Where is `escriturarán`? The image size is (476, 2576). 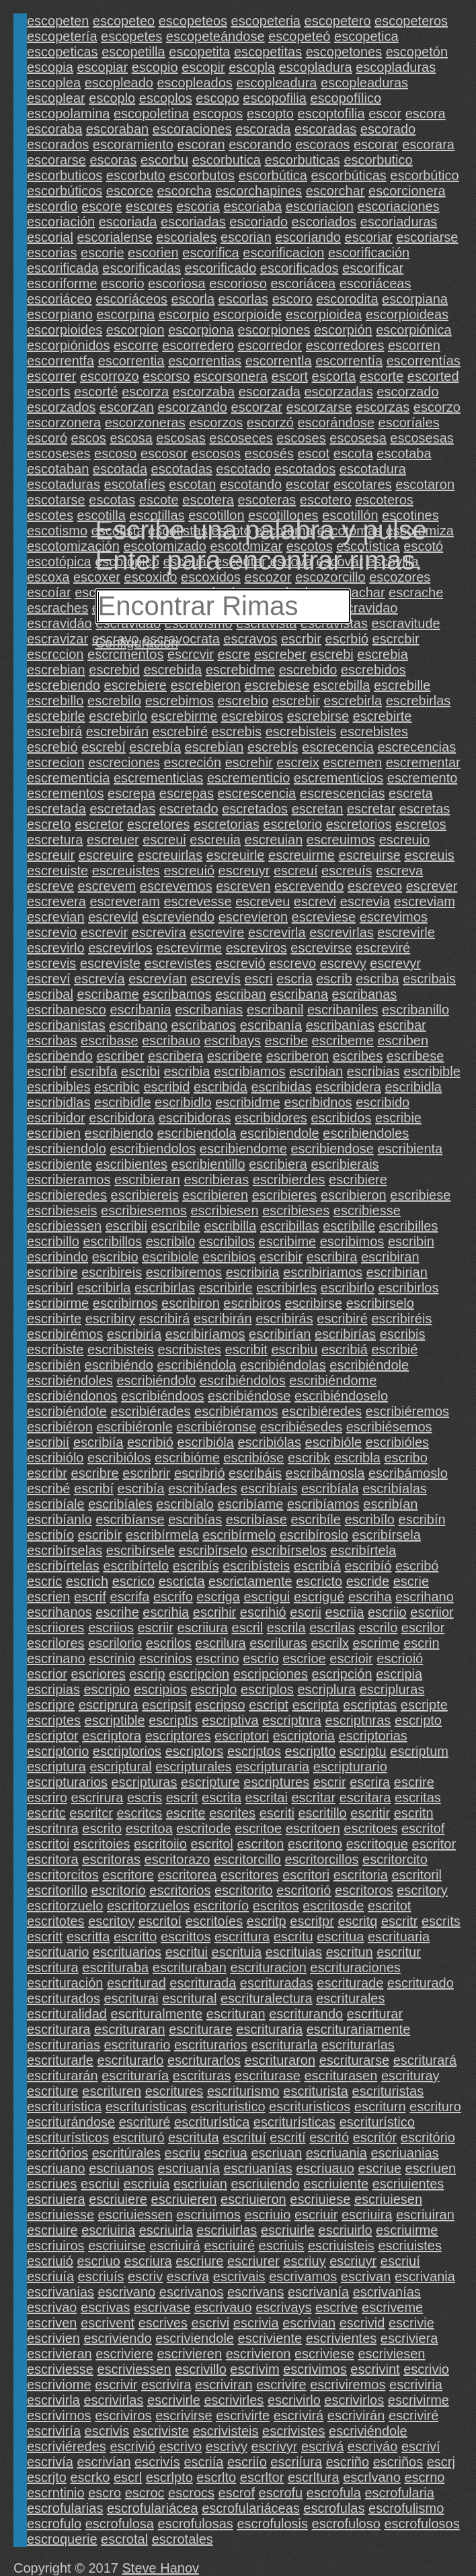
escriturarán is located at coordinates (62, 2075).